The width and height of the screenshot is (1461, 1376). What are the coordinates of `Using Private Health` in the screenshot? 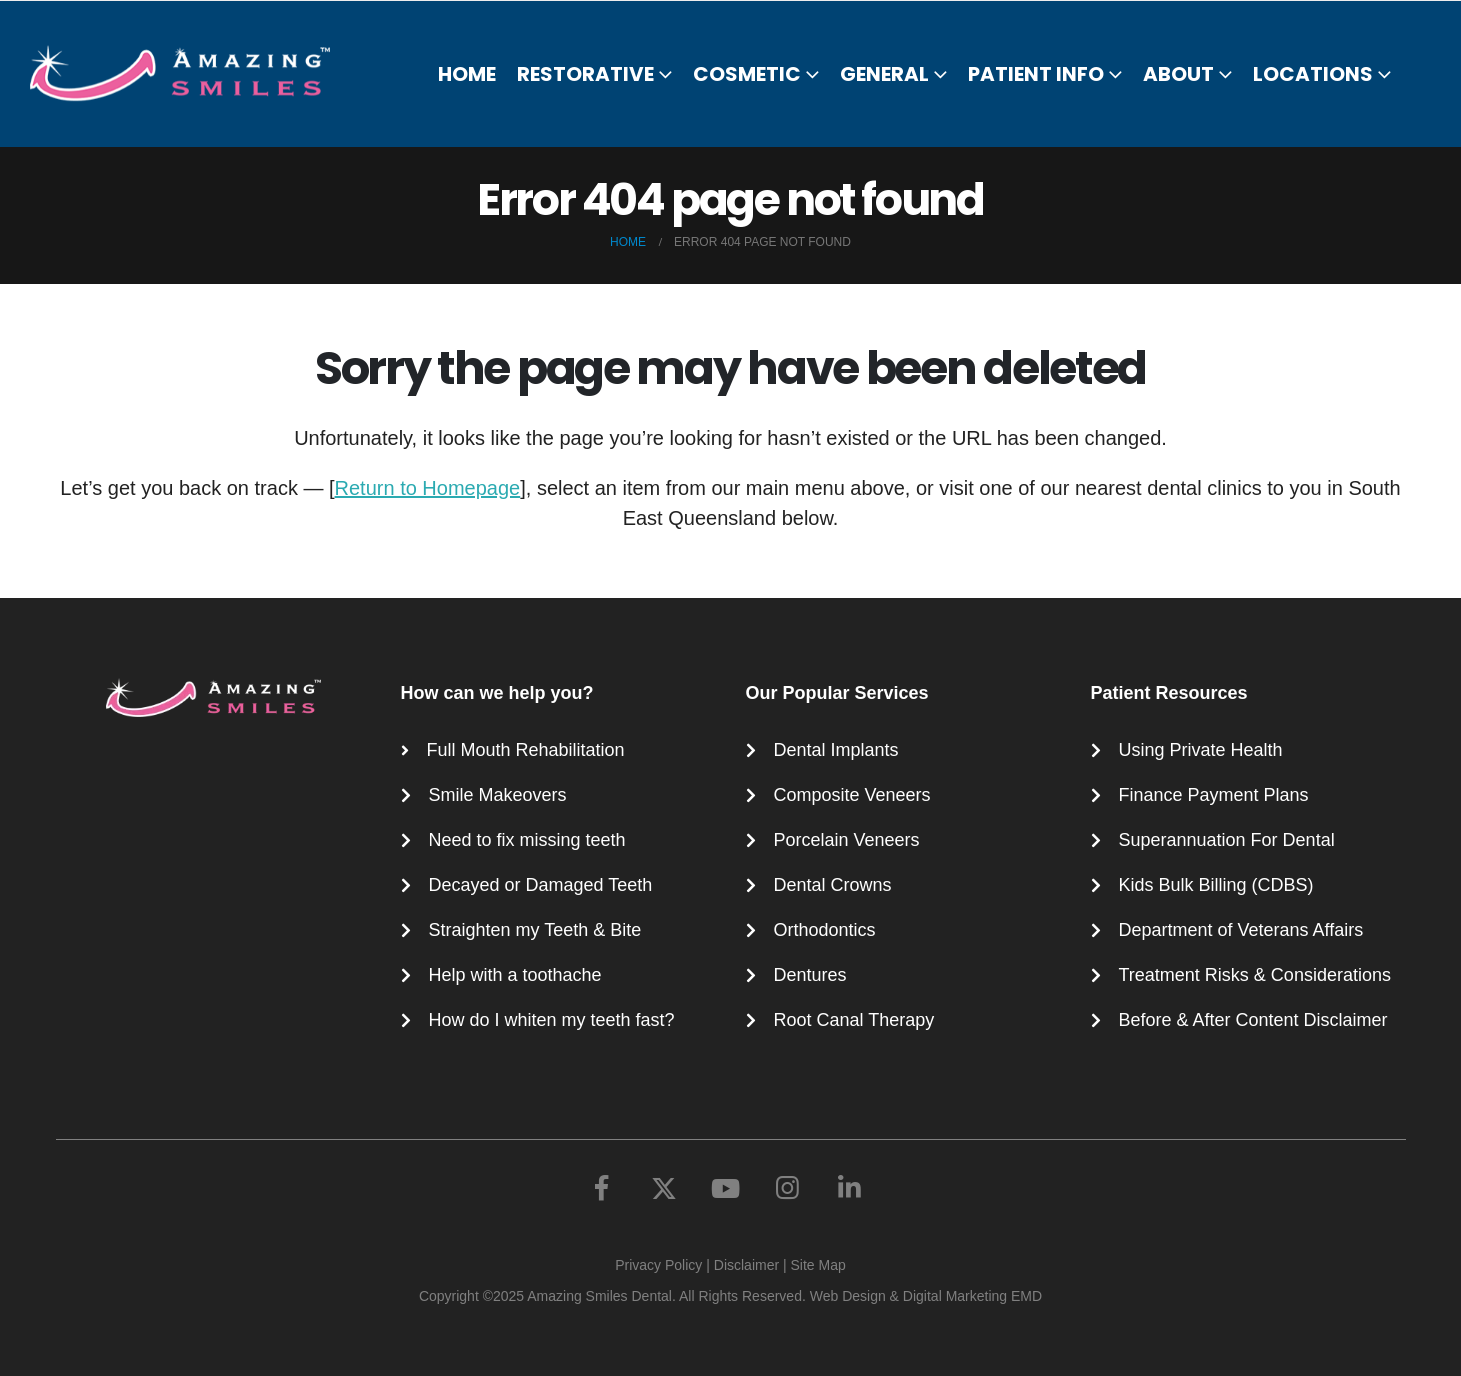 It's located at (1201, 750).